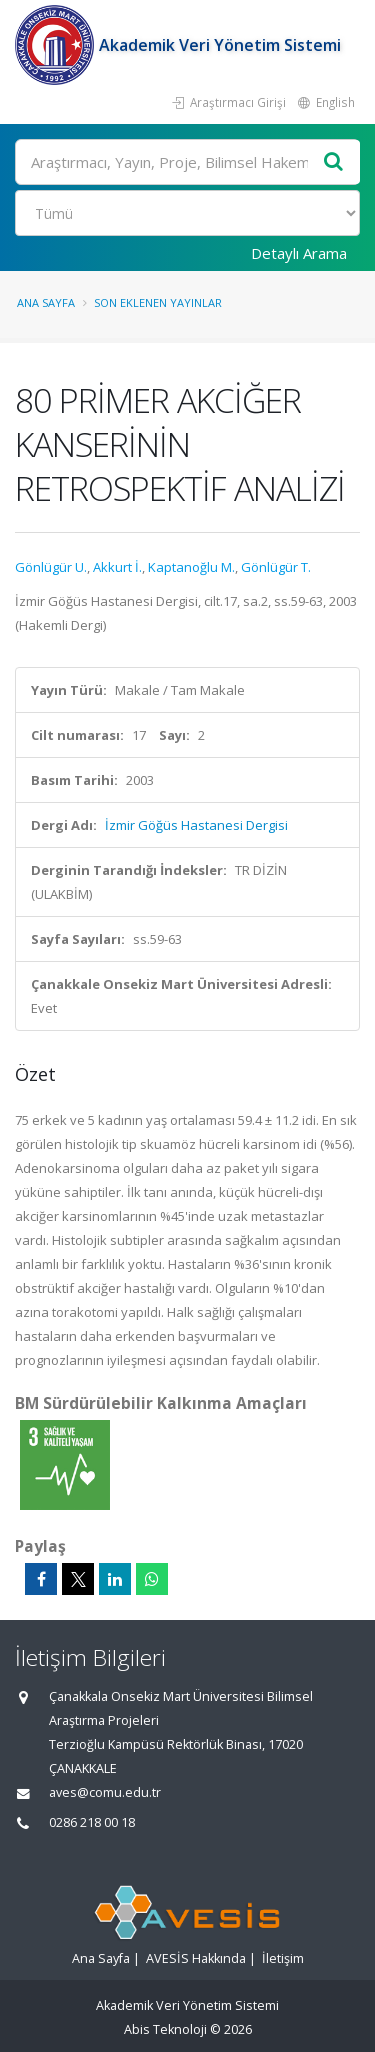 This screenshot has width=375, height=2052. What do you see at coordinates (51, 567) in the screenshot?
I see `Gönlügür U.` at bounding box center [51, 567].